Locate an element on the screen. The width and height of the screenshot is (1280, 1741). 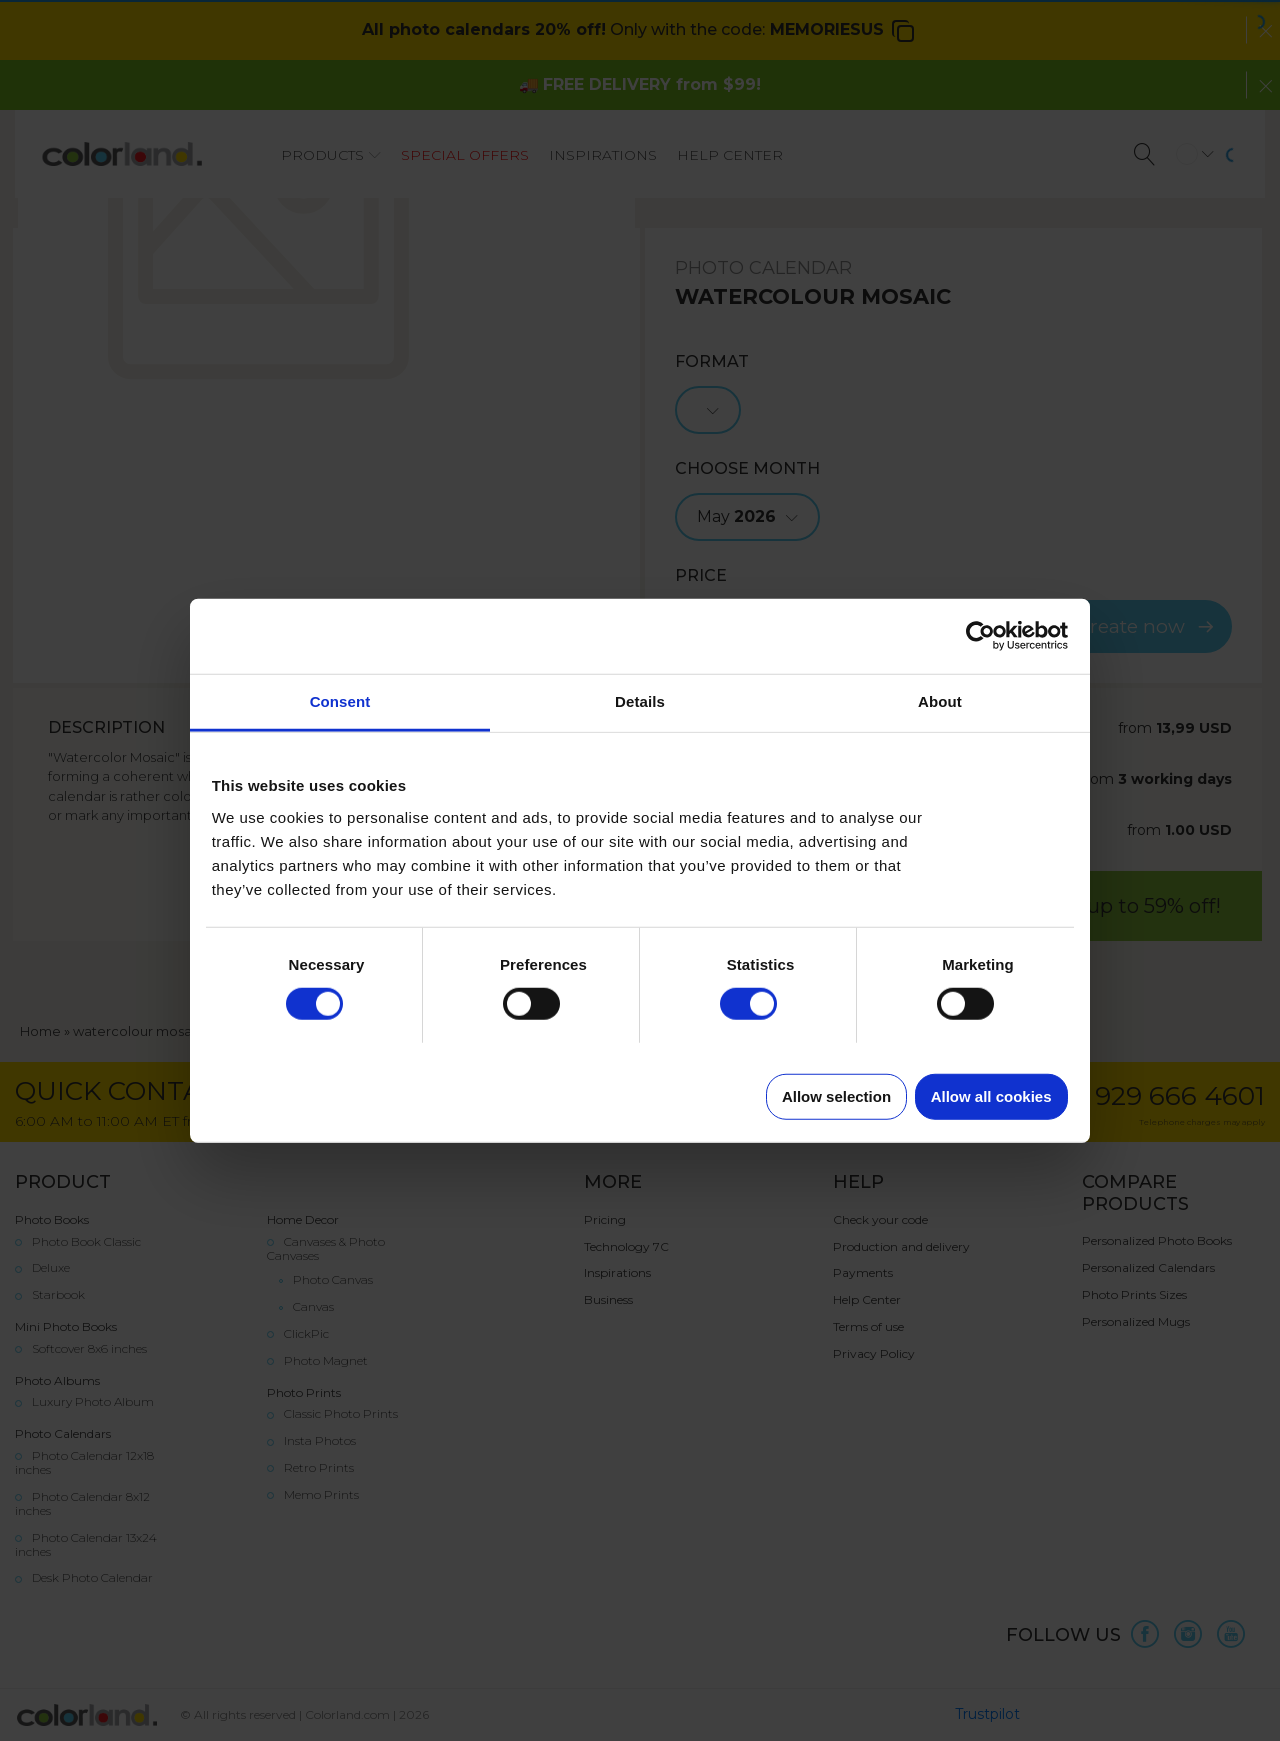
Details [tab] is located at coordinates (640, 700).